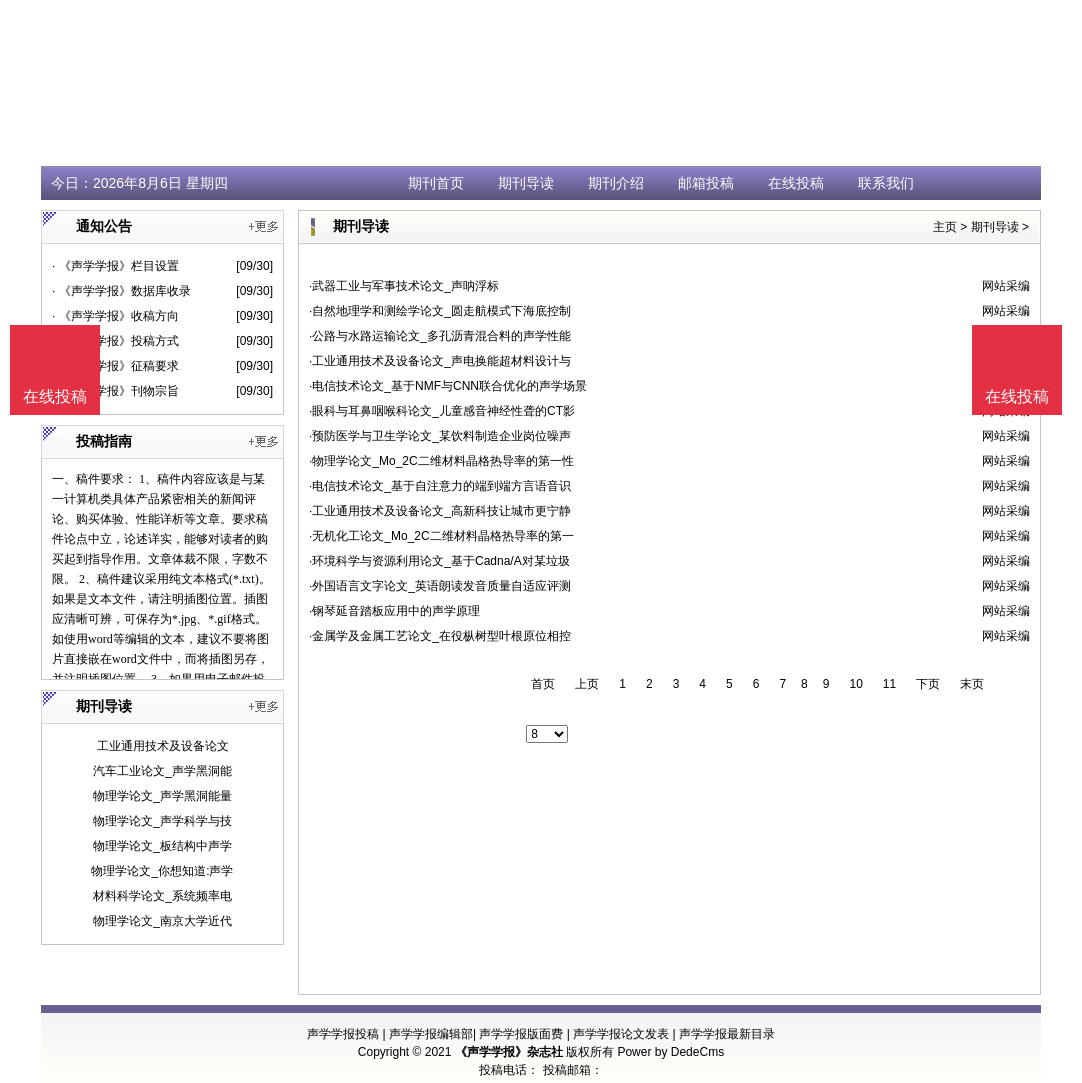 The image size is (1082, 1083). I want to click on 主页, so click(945, 227).